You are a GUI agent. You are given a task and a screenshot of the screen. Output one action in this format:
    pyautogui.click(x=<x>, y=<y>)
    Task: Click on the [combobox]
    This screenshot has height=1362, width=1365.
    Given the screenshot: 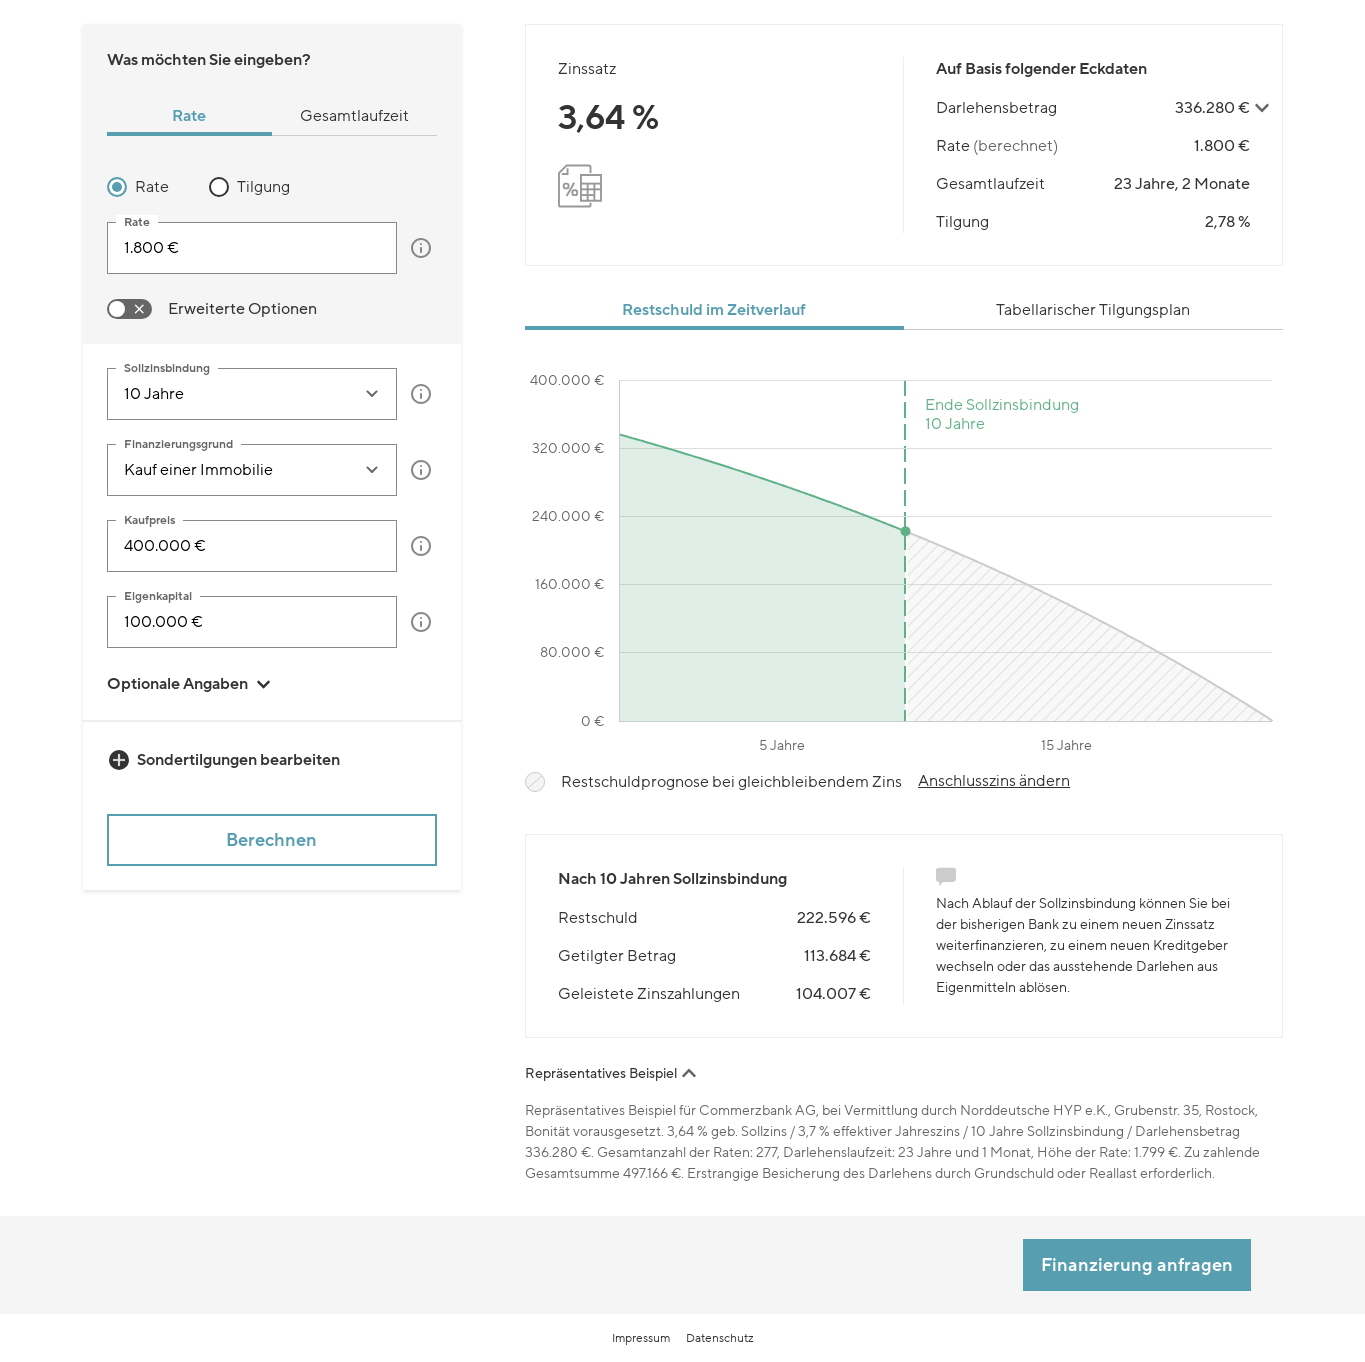 What is the action you would take?
    pyautogui.click(x=234, y=394)
    